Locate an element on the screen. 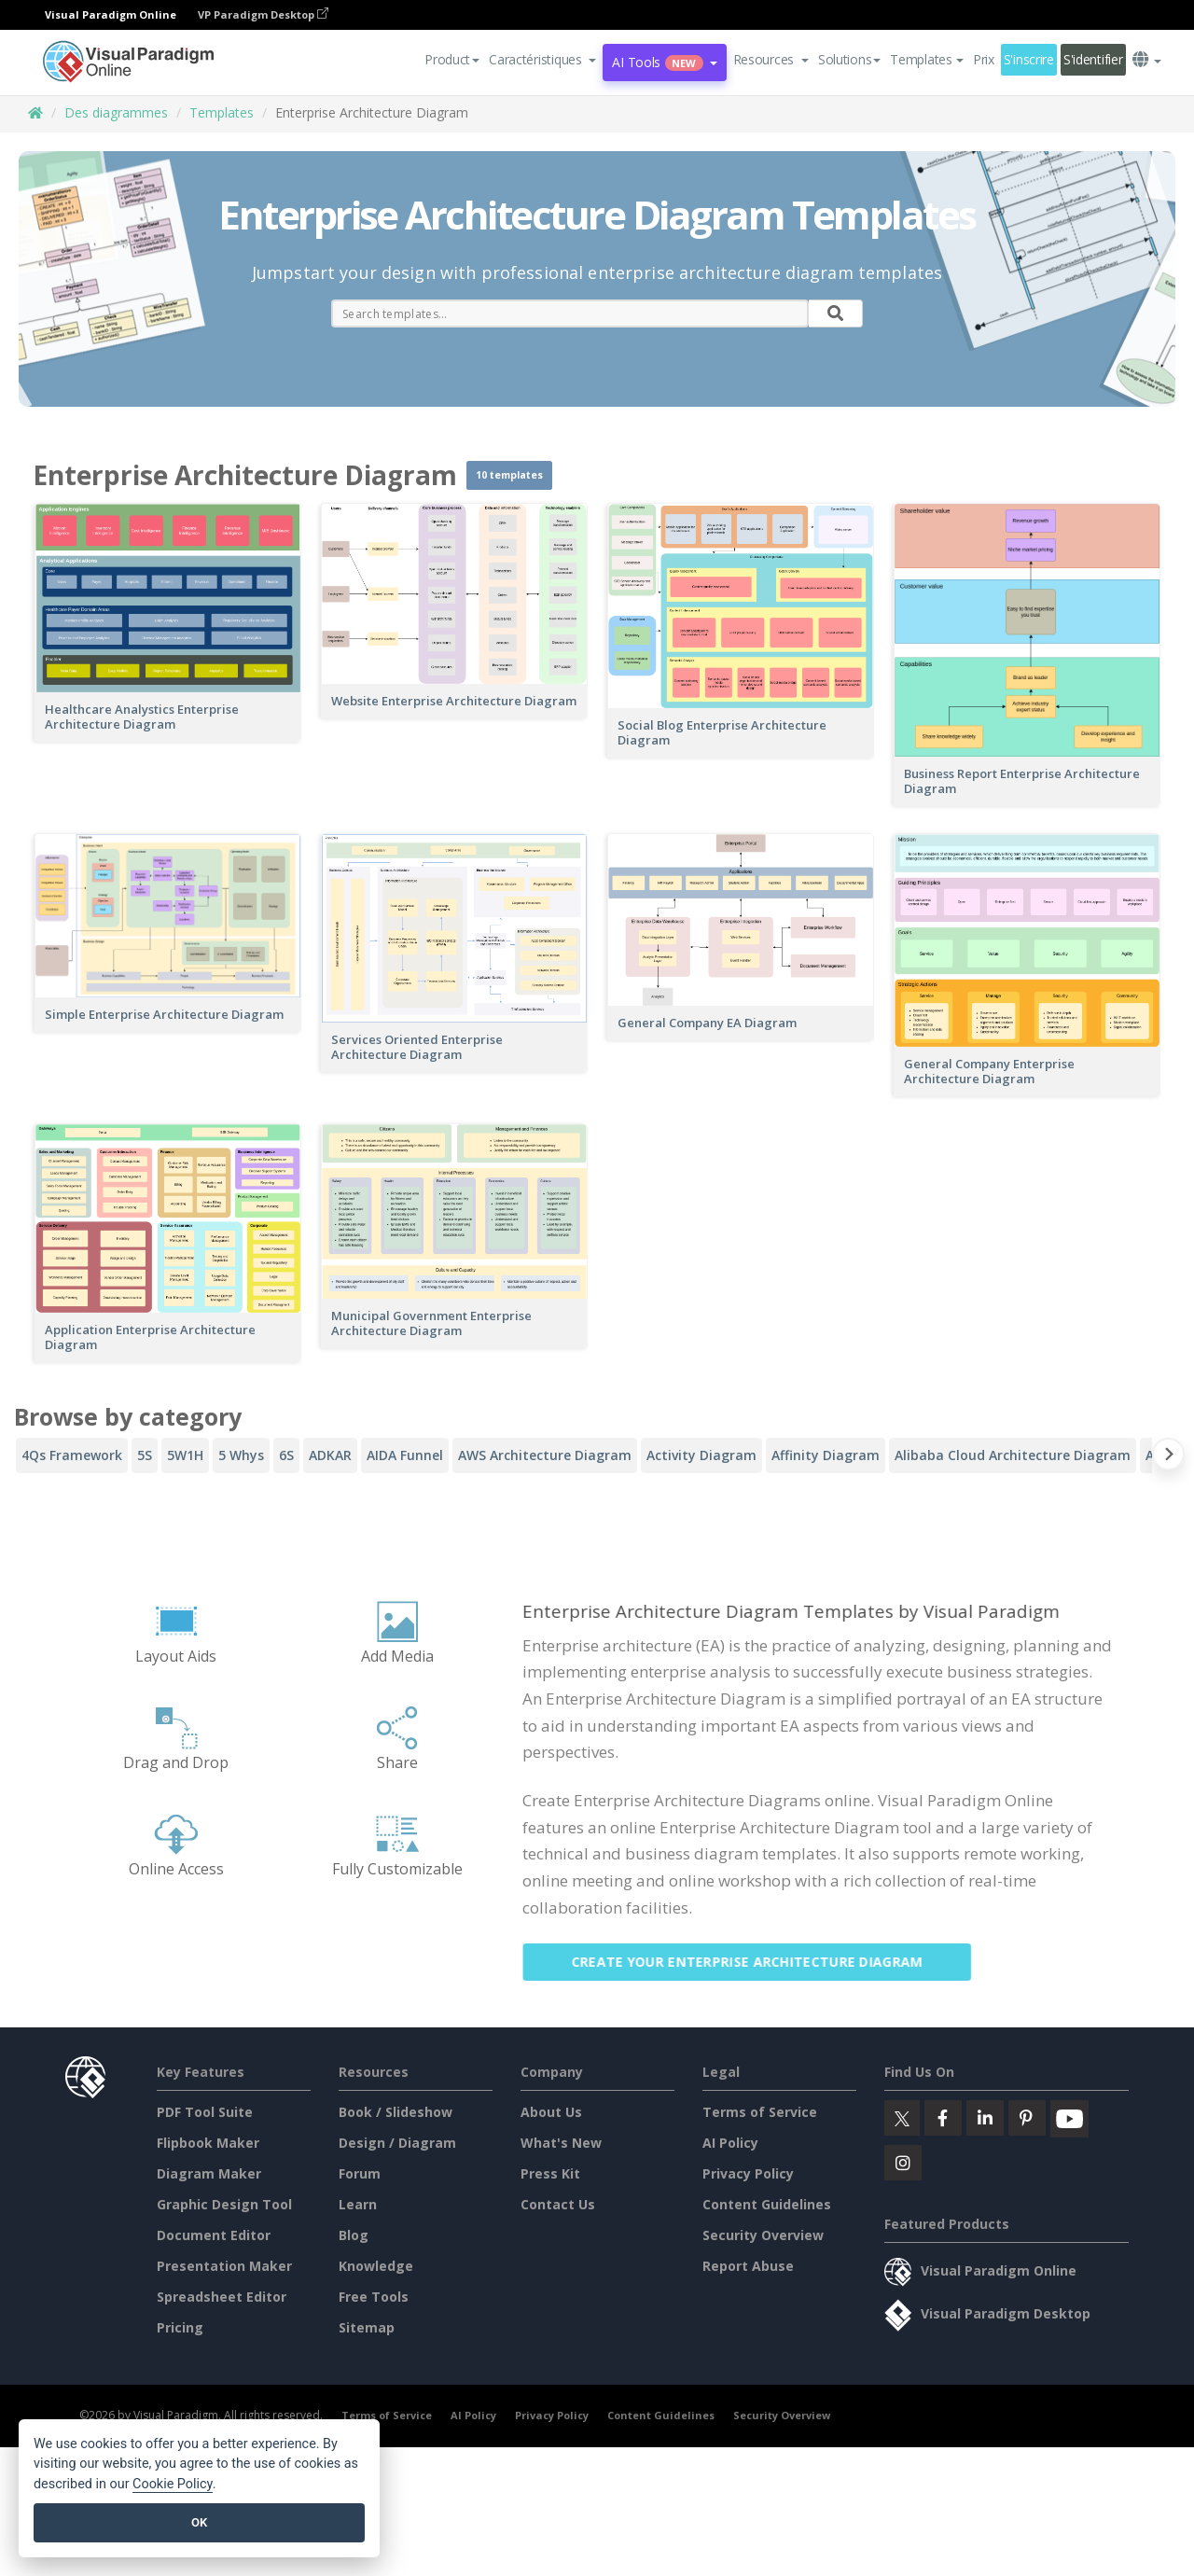  Pricing is located at coordinates (180, 2327).